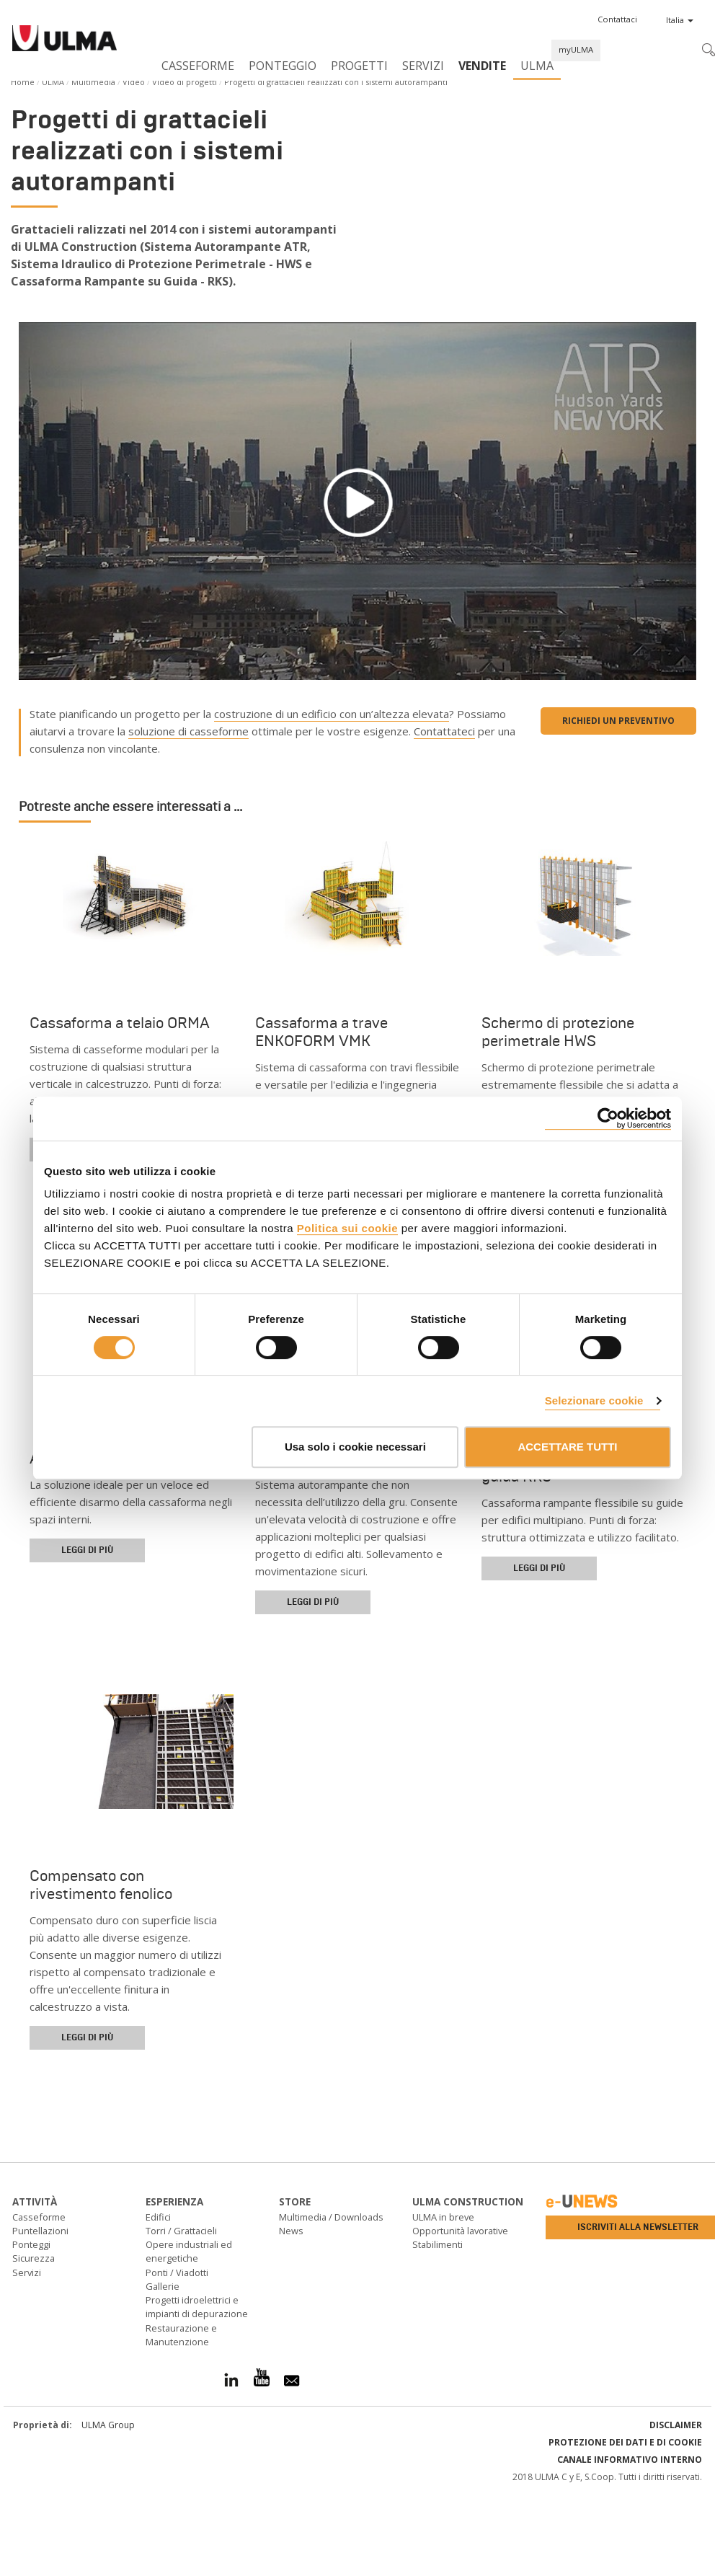  What do you see at coordinates (87, 1550) in the screenshot?
I see `Leggi di più` at bounding box center [87, 1550].